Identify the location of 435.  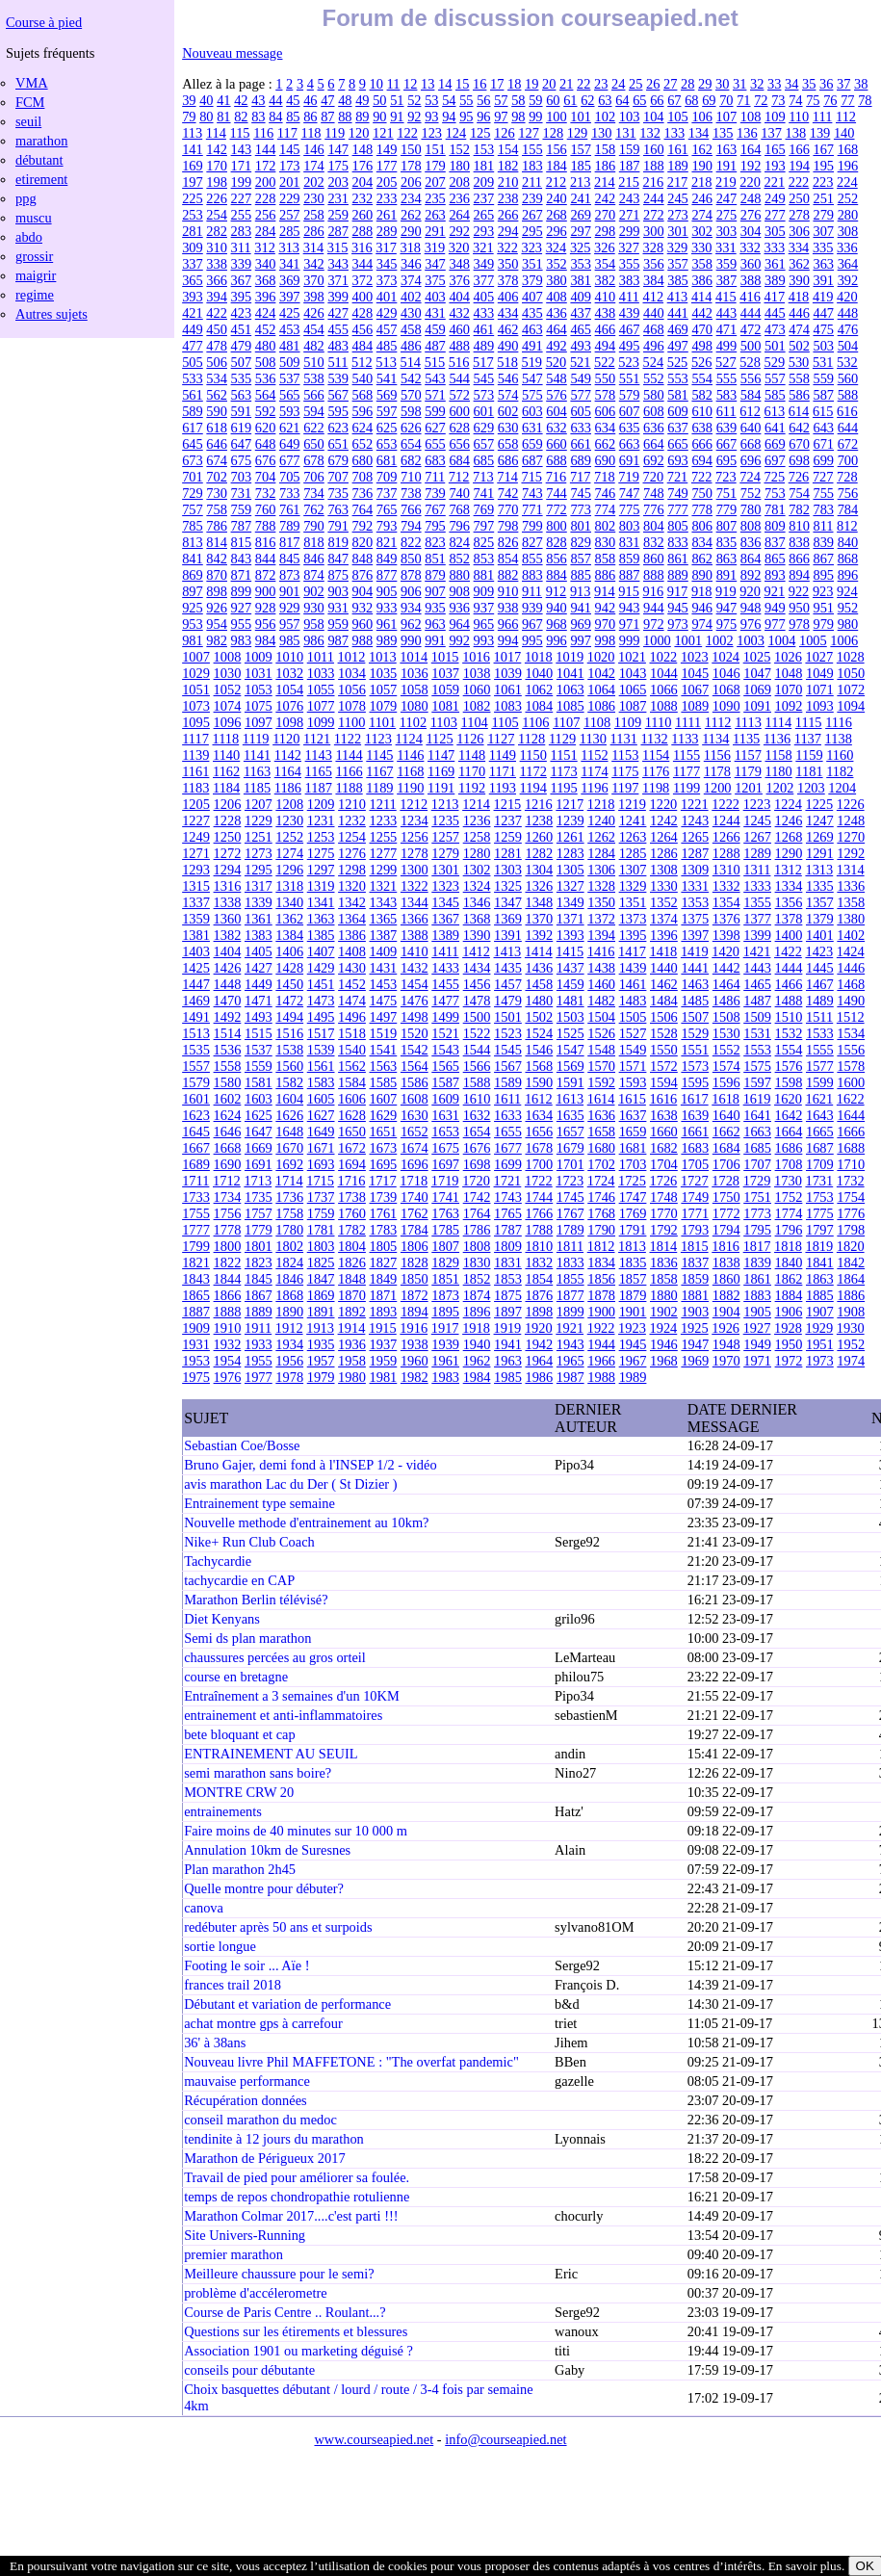
(532, 313).